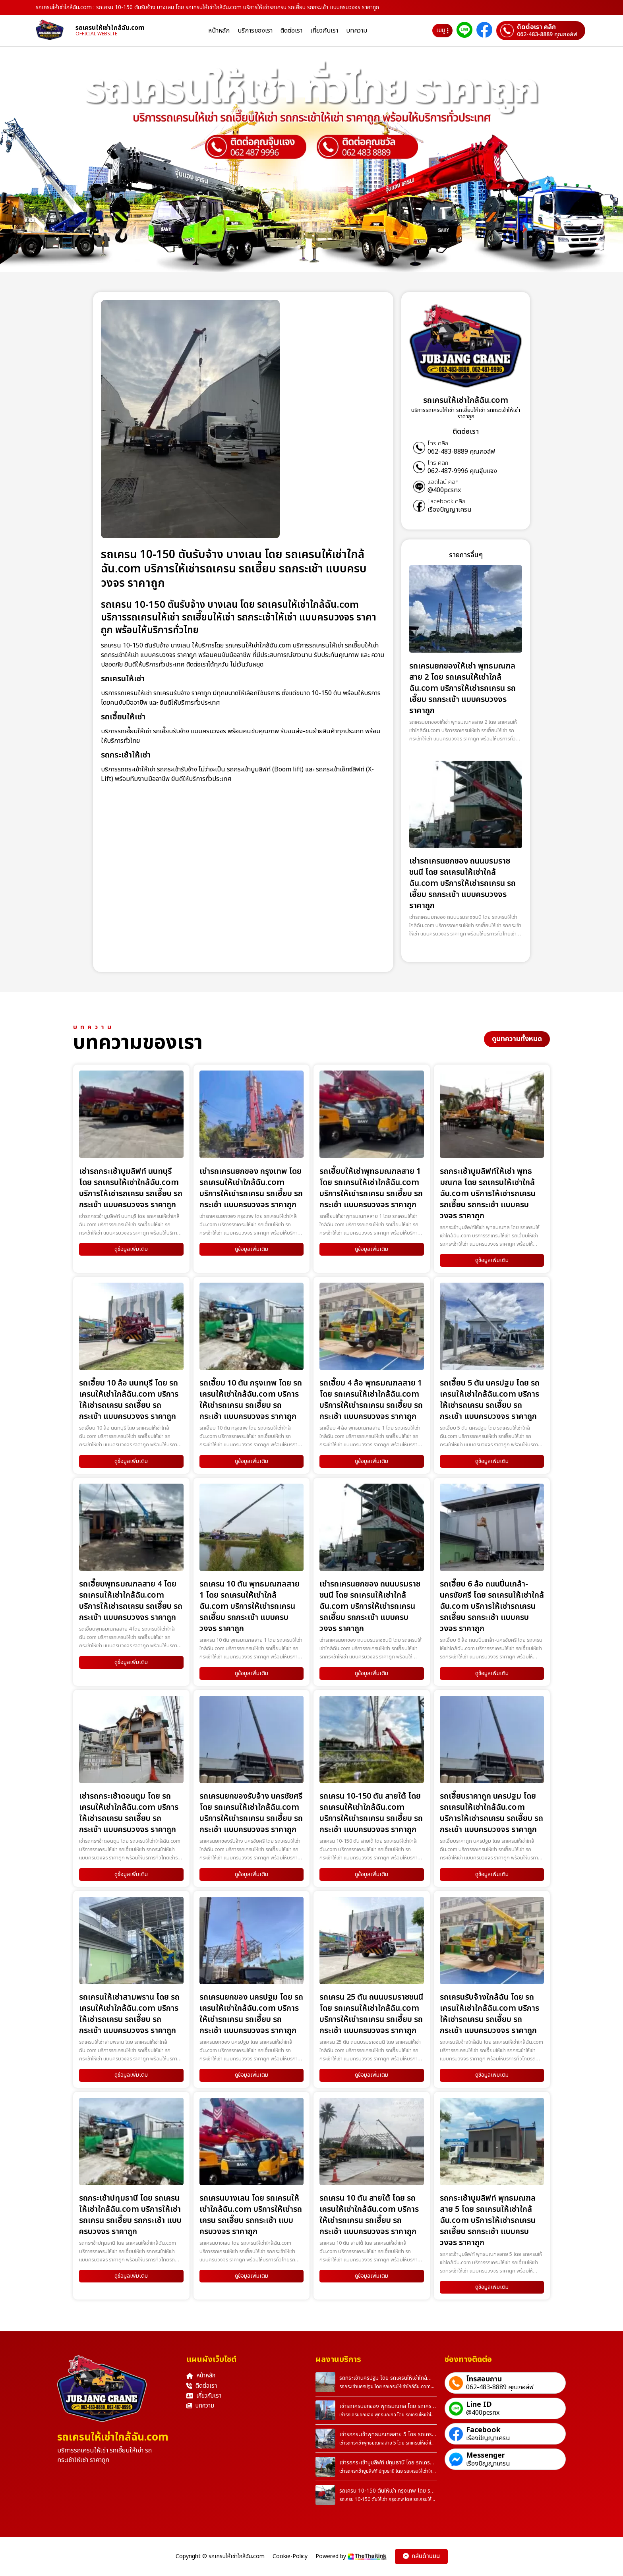 The width and height of the screenshot is (623, 2576). What do you see at coordinates (351, 2556) in the screenshot?
I see `Powered by` at bounding box center [351, 2556].